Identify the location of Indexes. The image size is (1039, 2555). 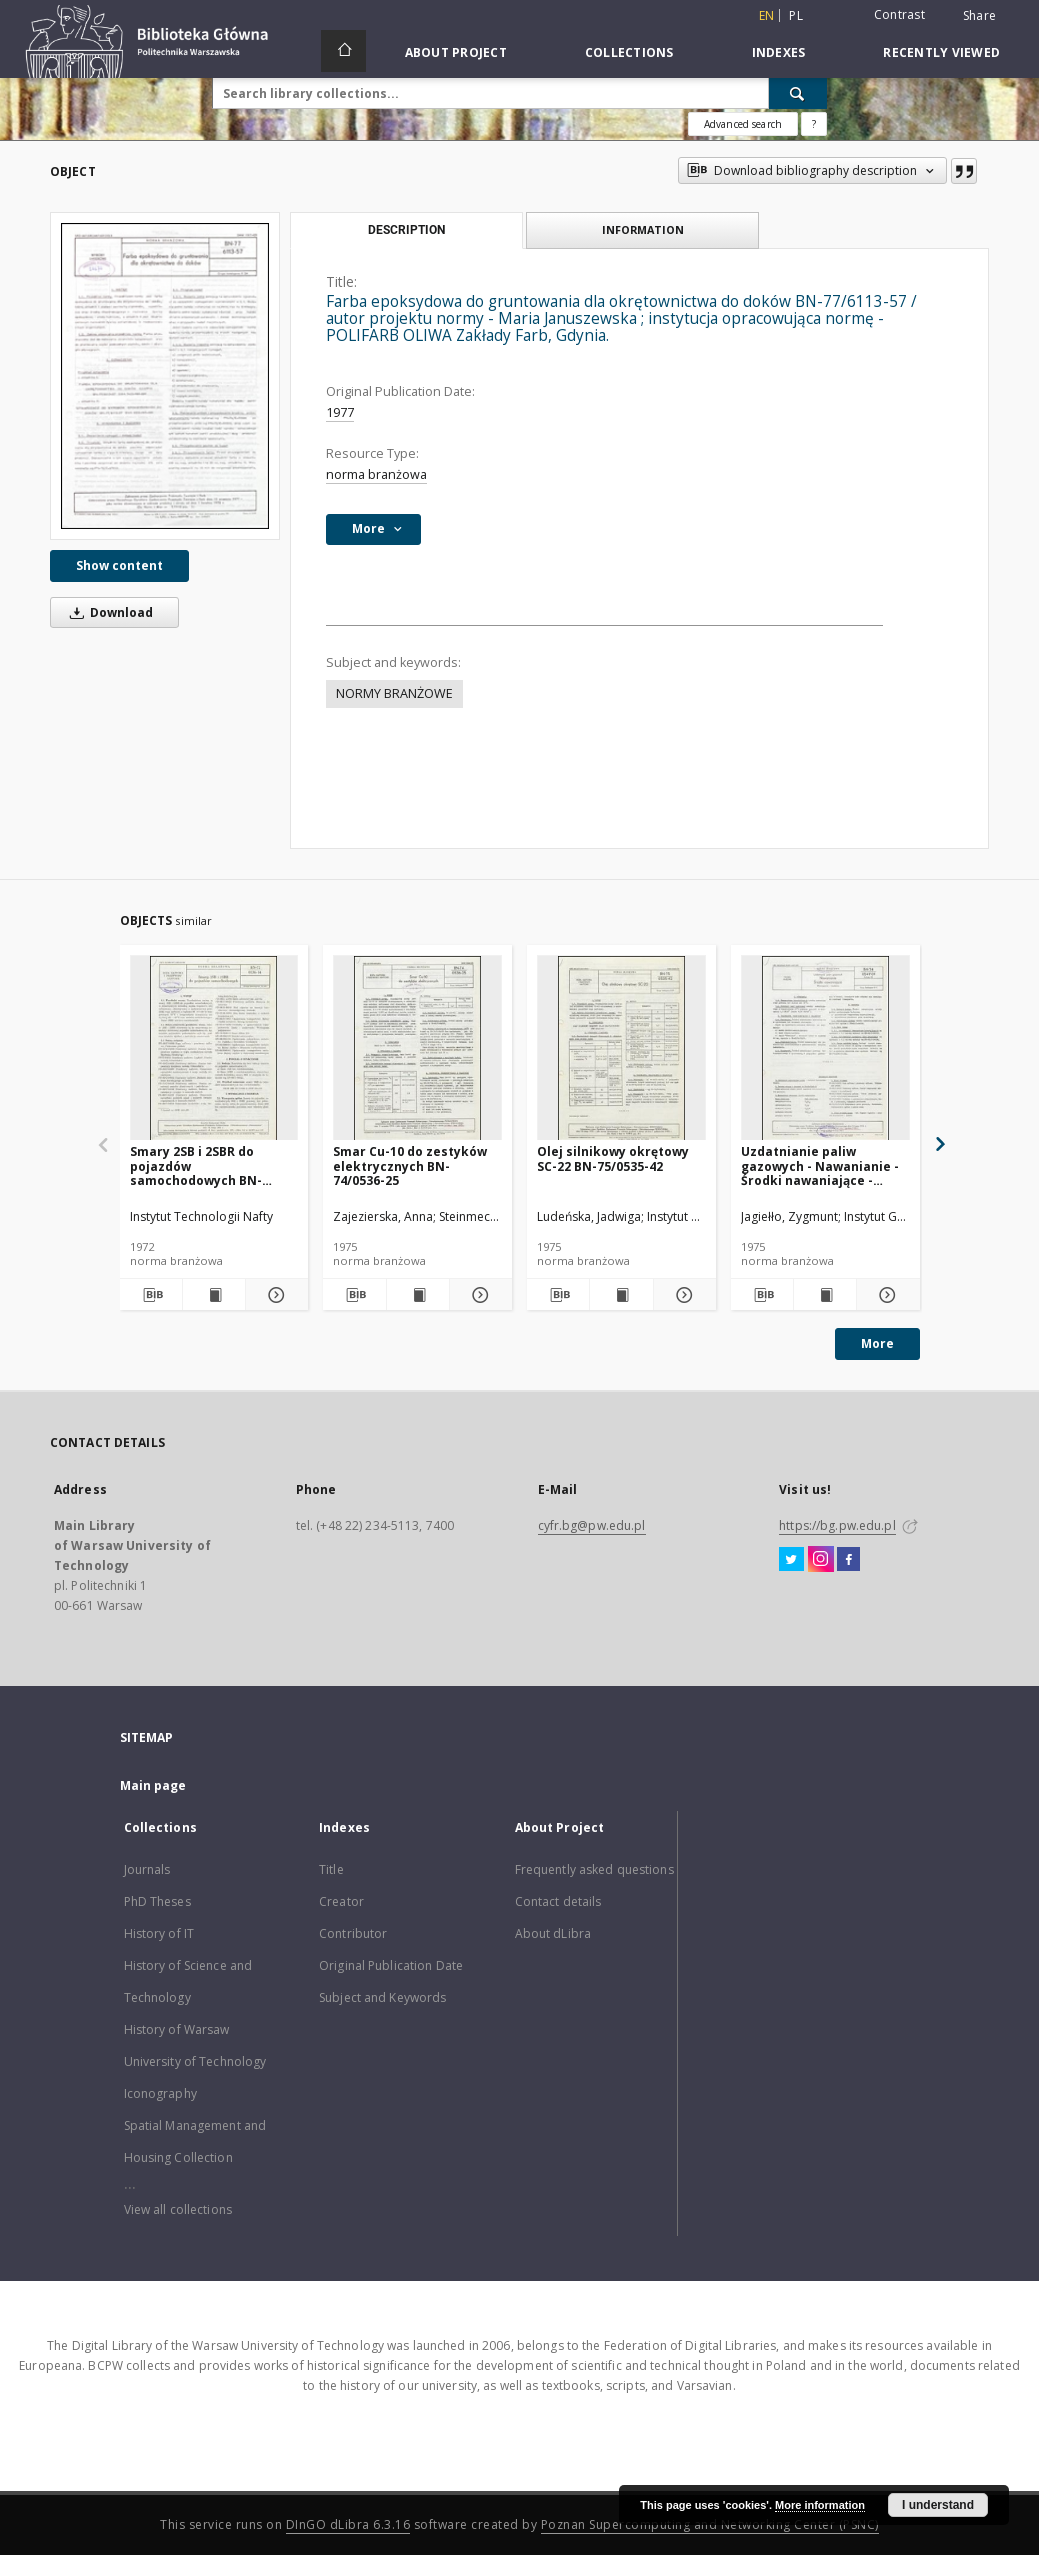
(779, 52).